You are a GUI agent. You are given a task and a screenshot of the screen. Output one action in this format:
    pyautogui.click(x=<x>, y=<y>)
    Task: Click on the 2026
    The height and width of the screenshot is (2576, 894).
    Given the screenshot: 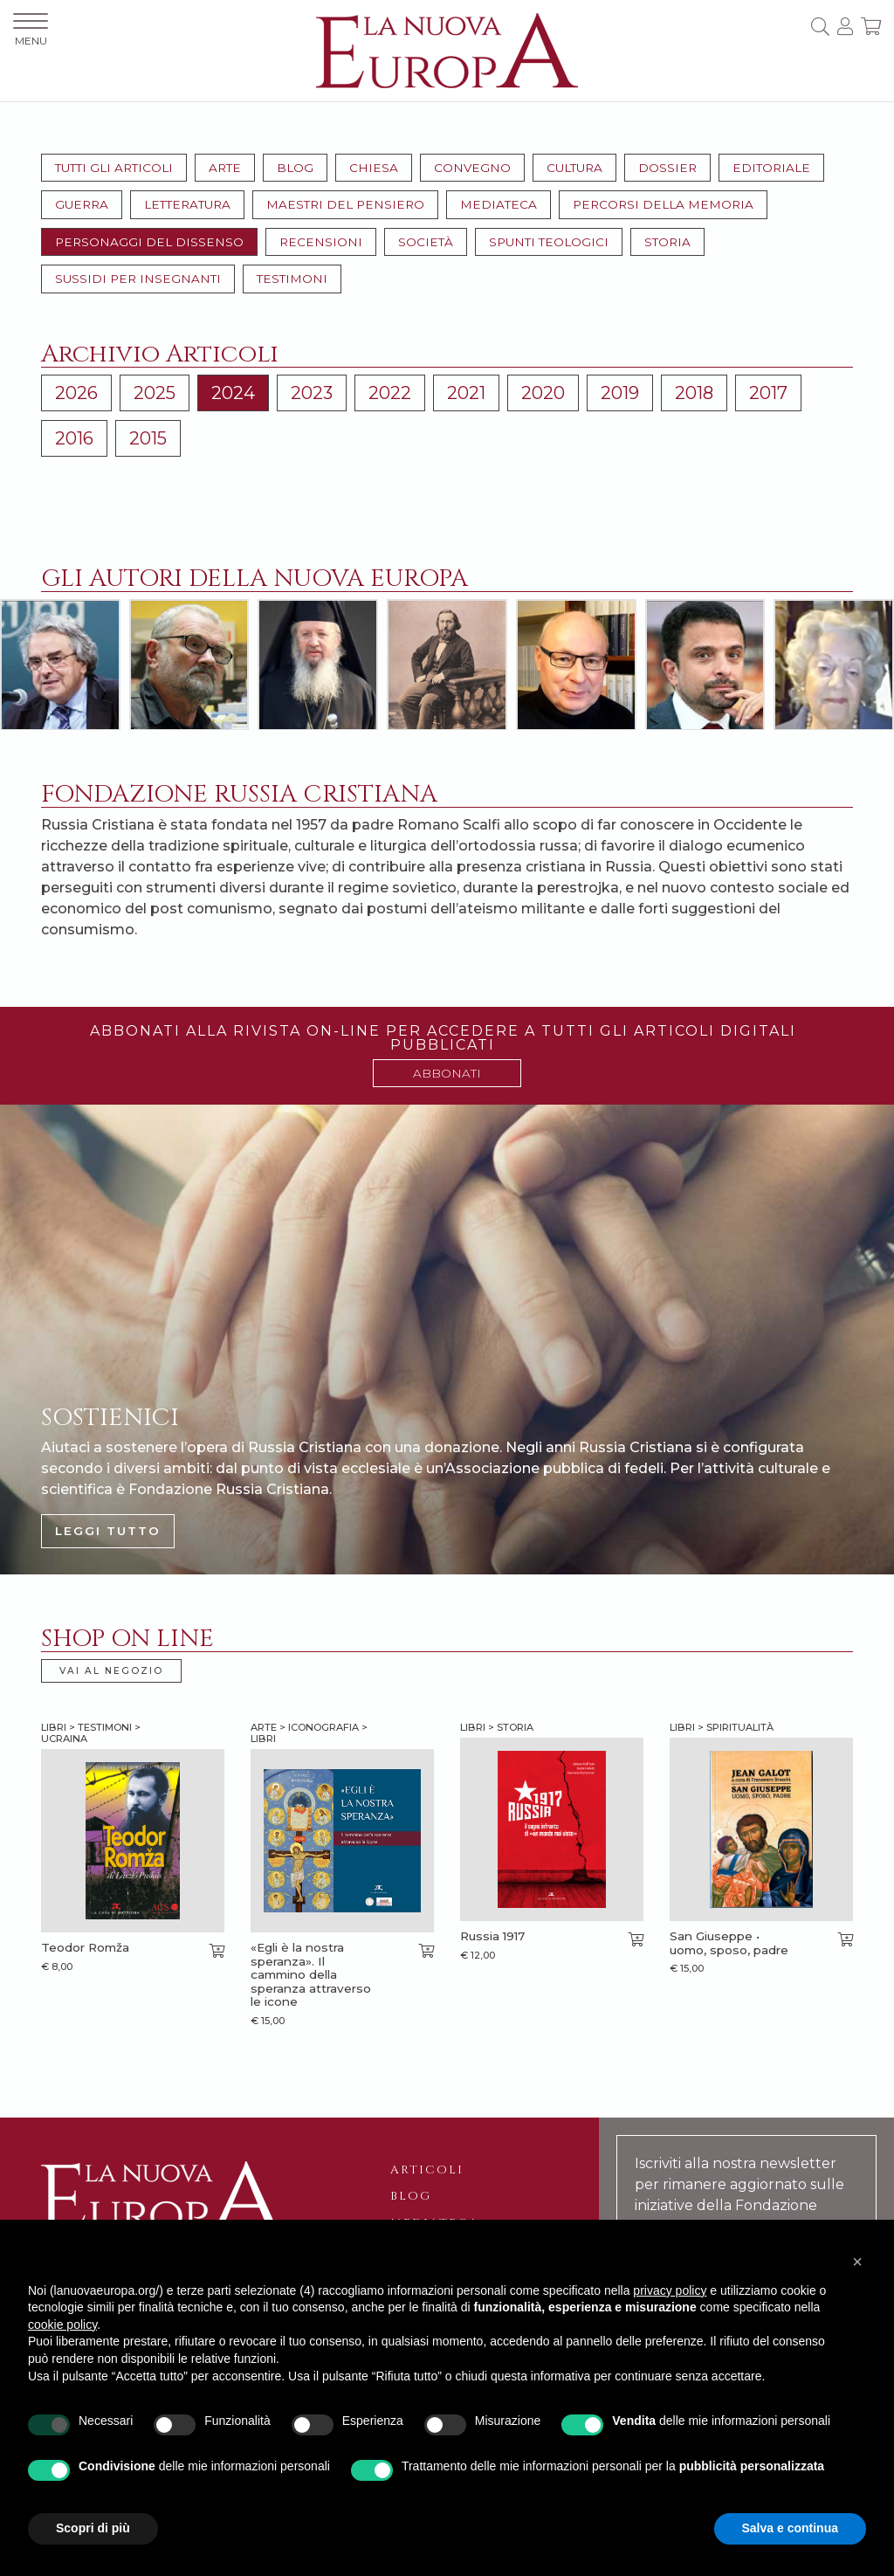 What is the action you would take?
    pyautogui.click(x=76, y=392)
    